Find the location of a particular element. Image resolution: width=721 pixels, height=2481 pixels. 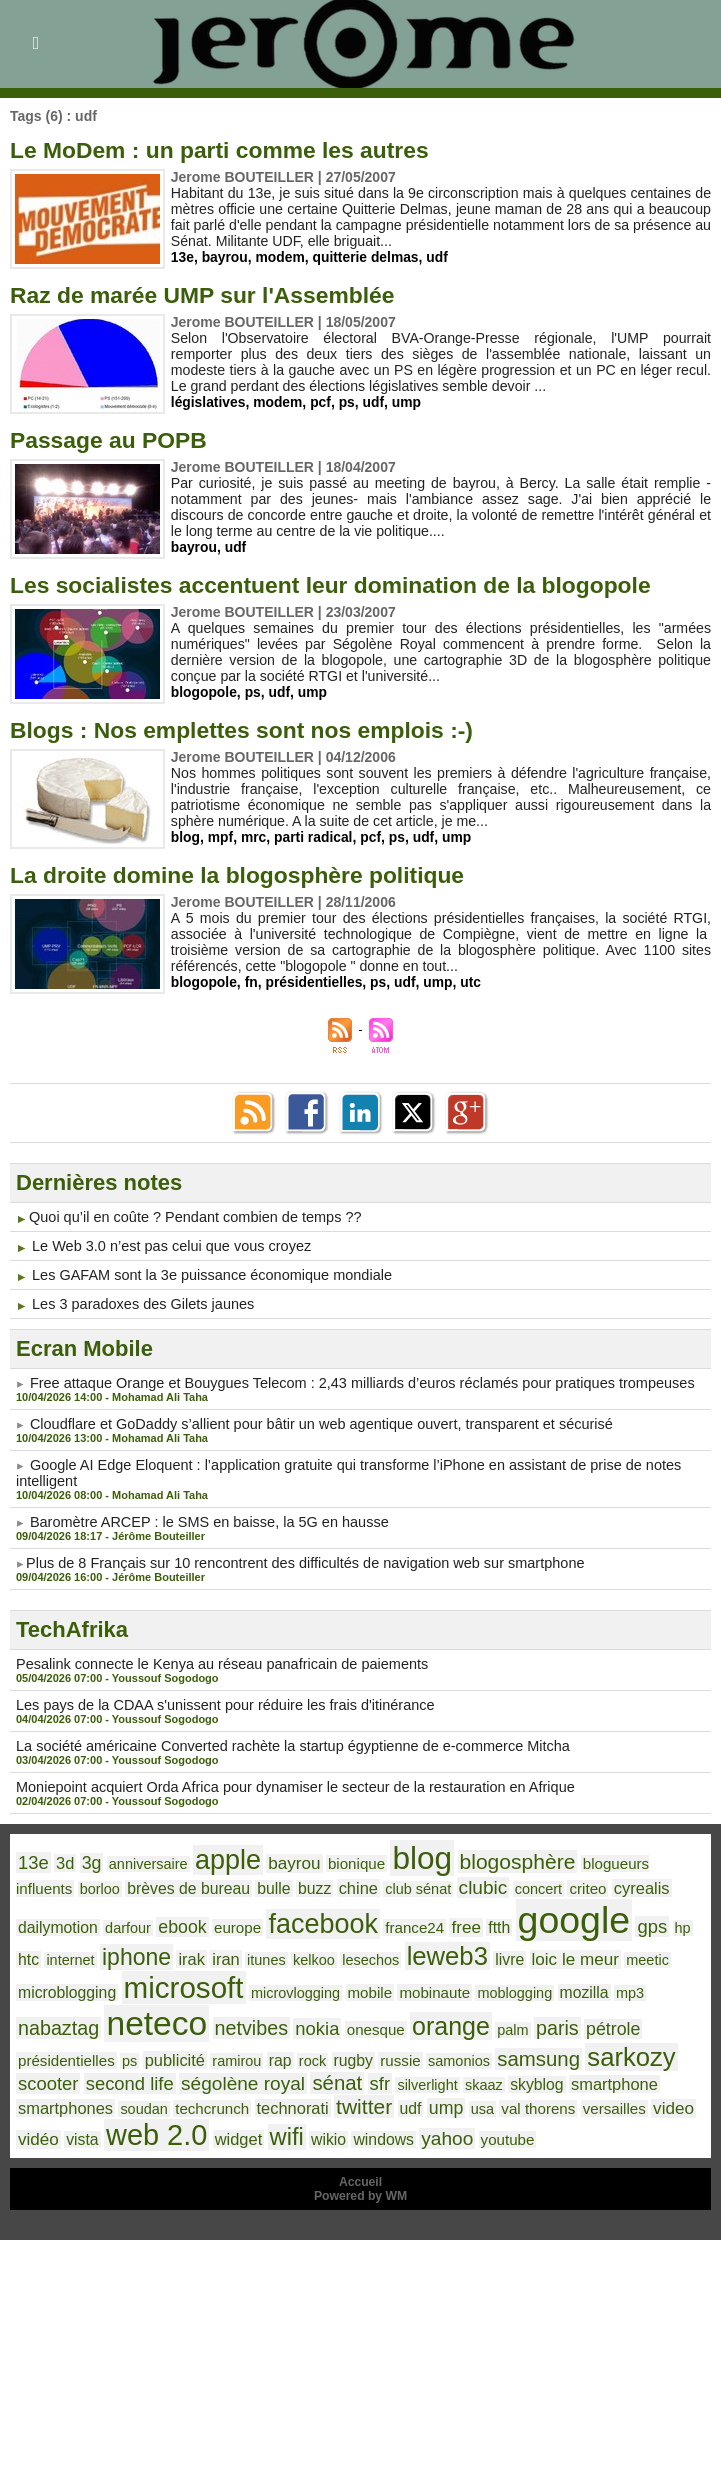

brèves de bureau is located at coordinates (123, 1885).